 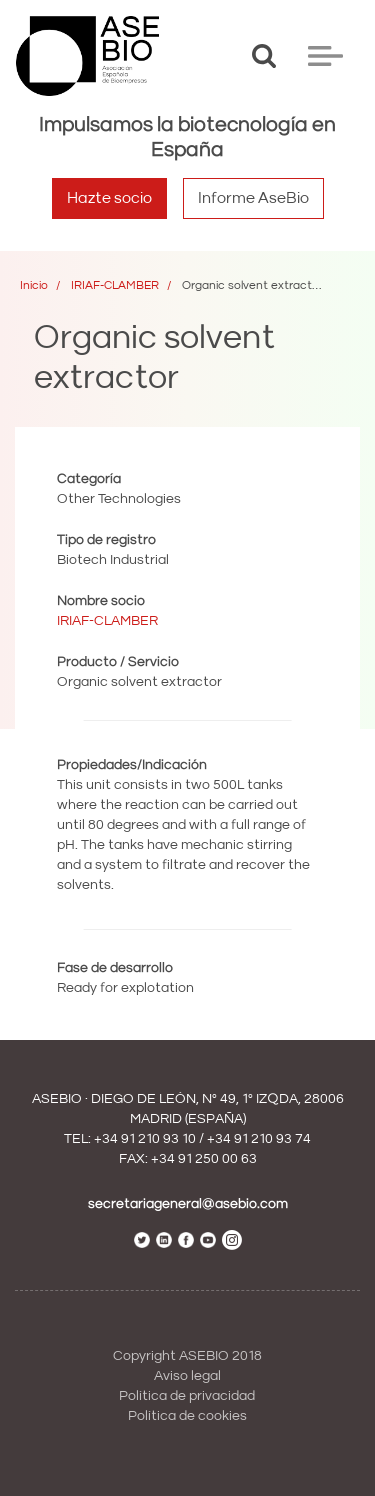 What do you see at coordinates (109, 198) in the screenshot?
I see `Hazte socio` at bounding box center [109, 198].